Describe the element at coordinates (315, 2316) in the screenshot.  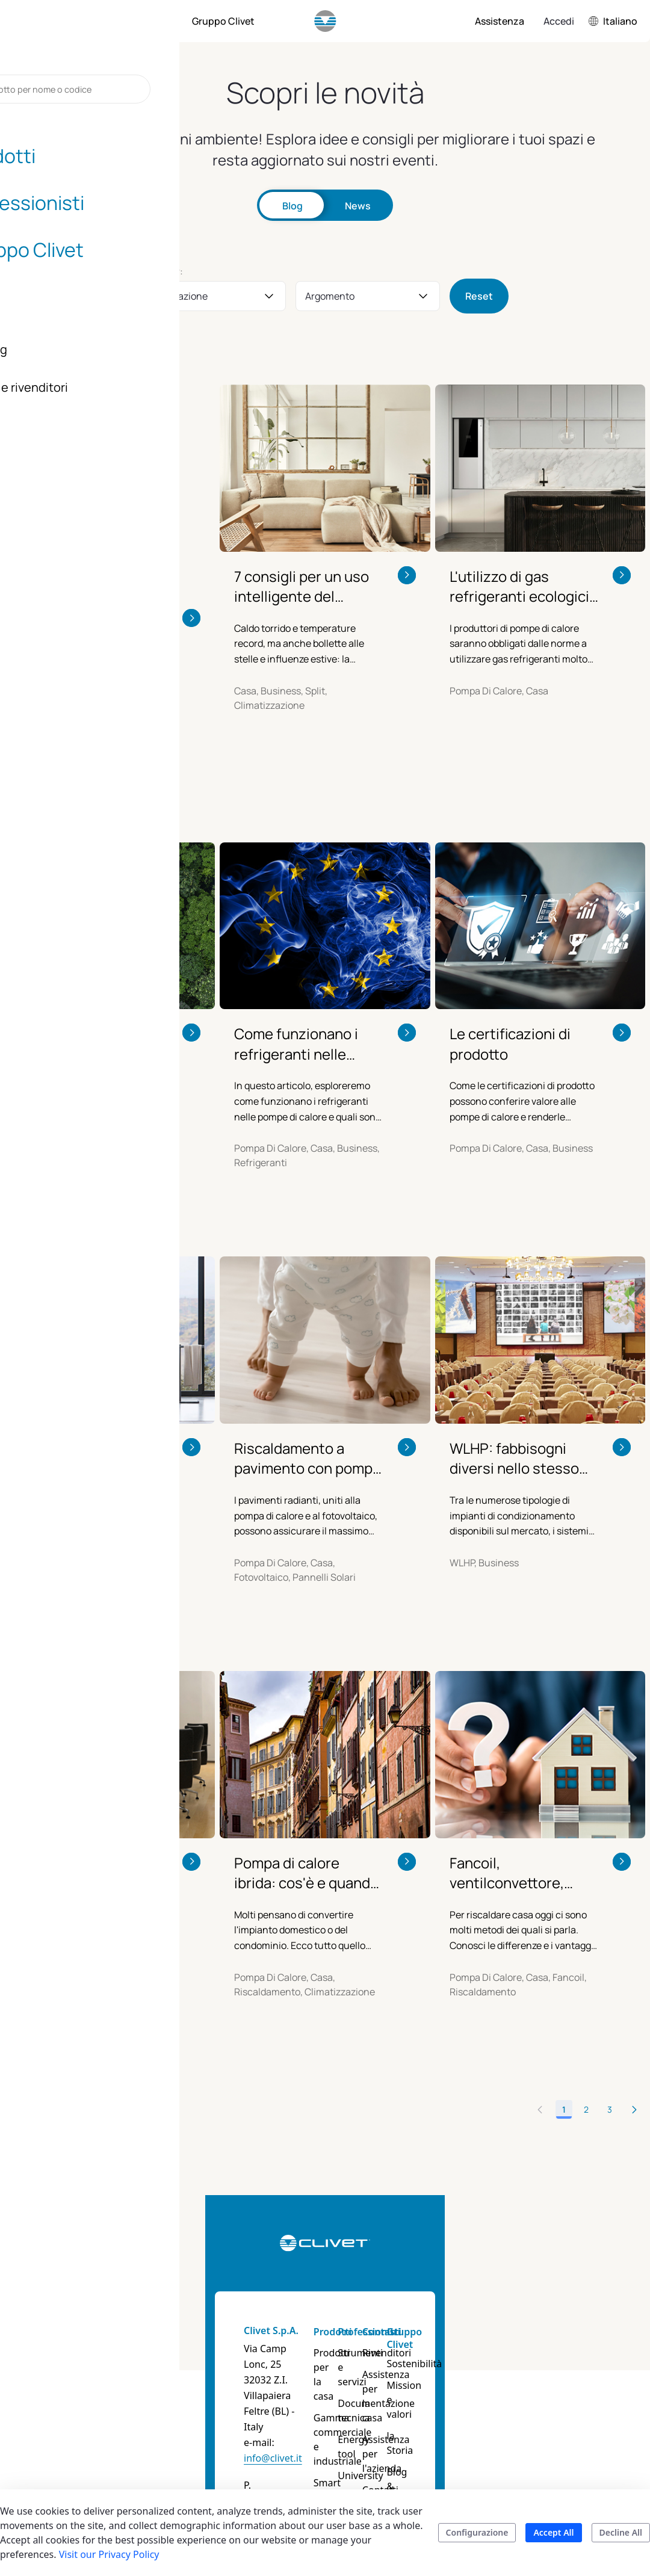
I see `Prodotti per la casa` at that location.